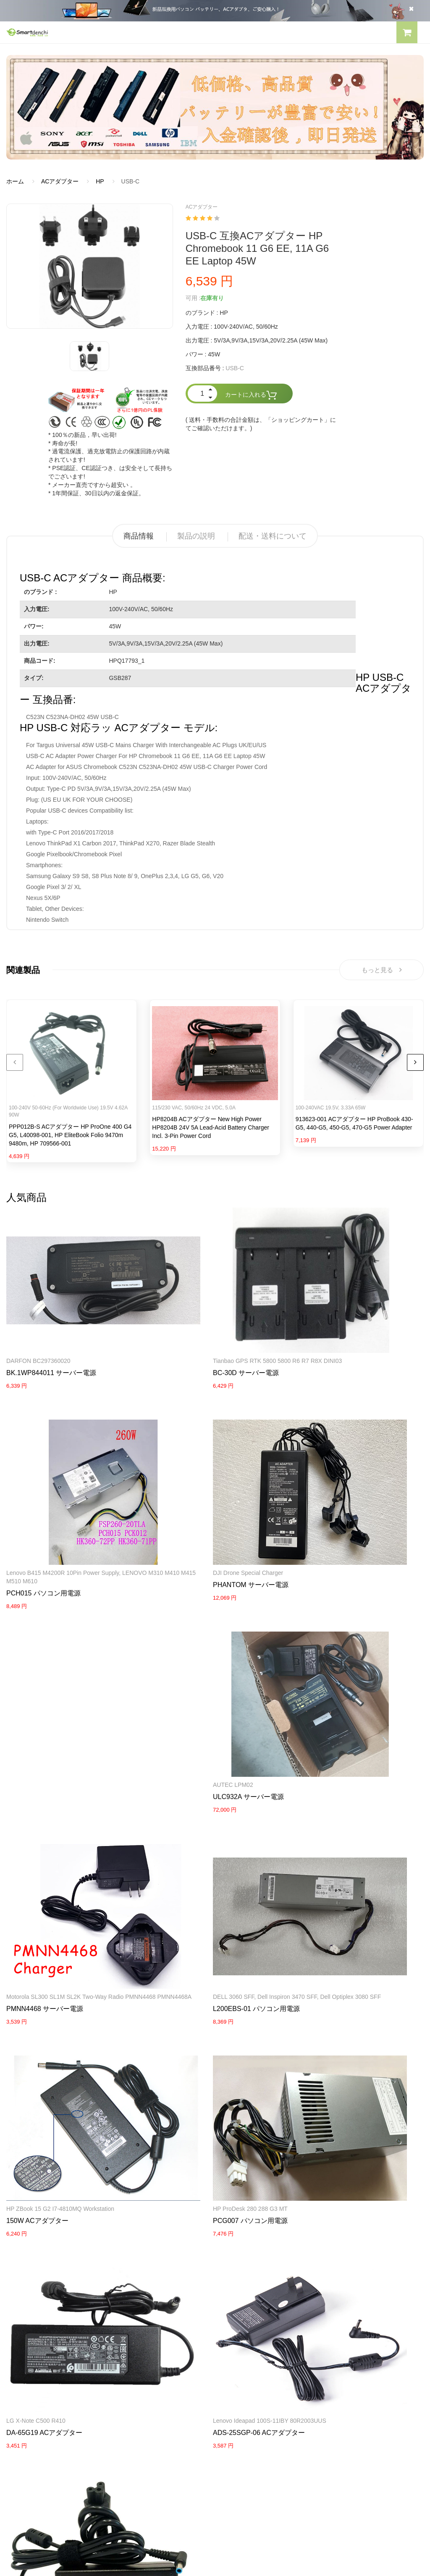 This screenshot has height=2576, width=430. I want to click on 製品の説明, so click(196, 536).